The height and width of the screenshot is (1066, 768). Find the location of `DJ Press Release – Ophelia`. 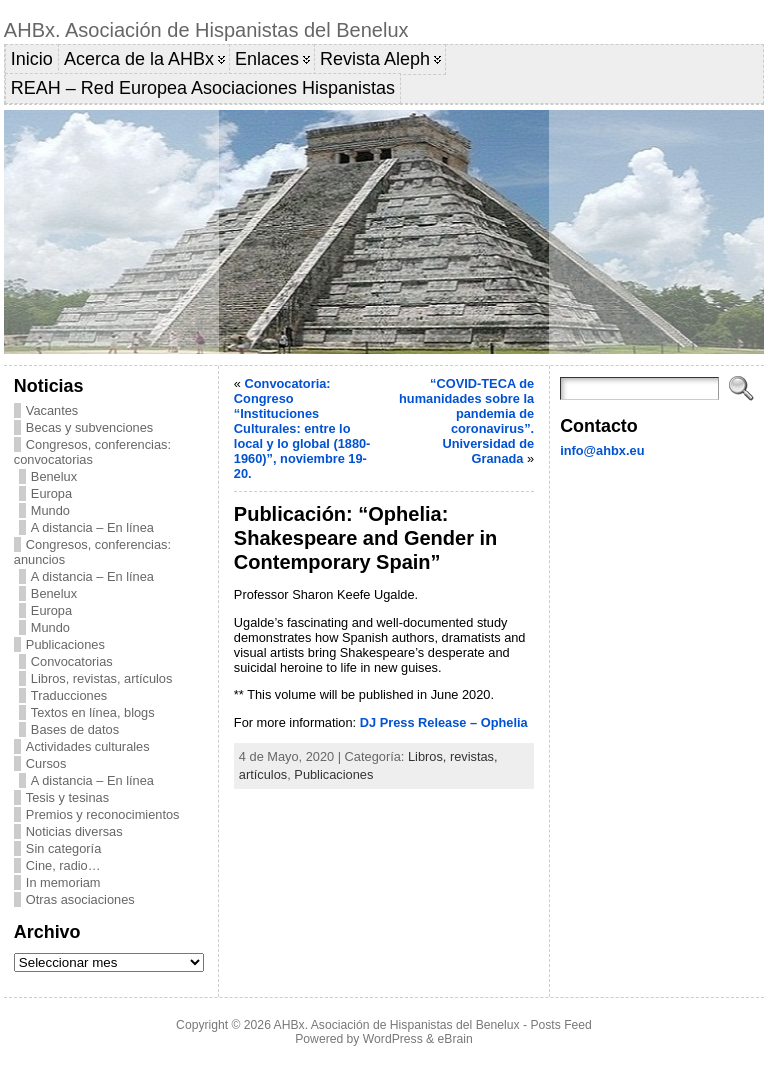

DJ Press Release – Ophelia is located at coordinates (444, 722).